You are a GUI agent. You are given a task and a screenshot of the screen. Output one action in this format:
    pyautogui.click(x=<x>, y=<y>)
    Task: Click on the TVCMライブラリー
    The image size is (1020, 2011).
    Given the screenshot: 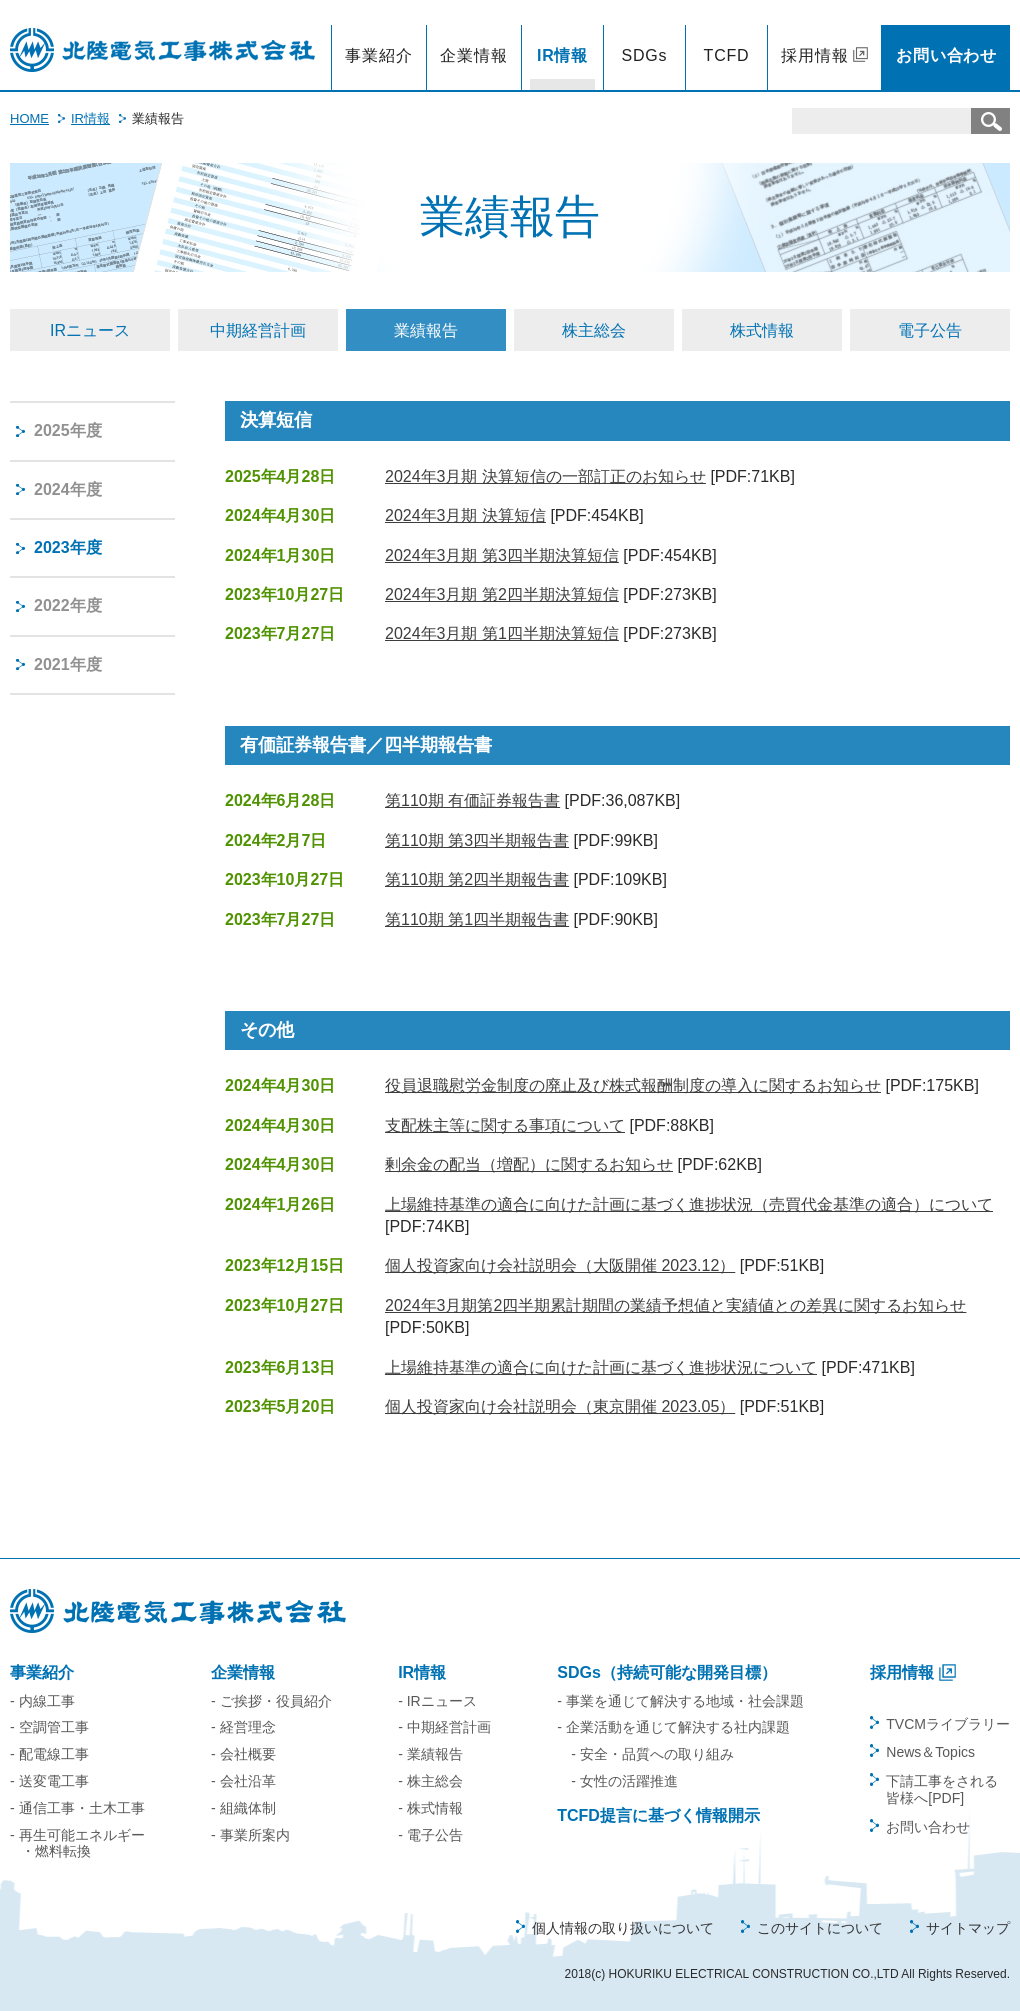 What is the action you would take?
    pyautogui.click(x=948, y=1724)
    